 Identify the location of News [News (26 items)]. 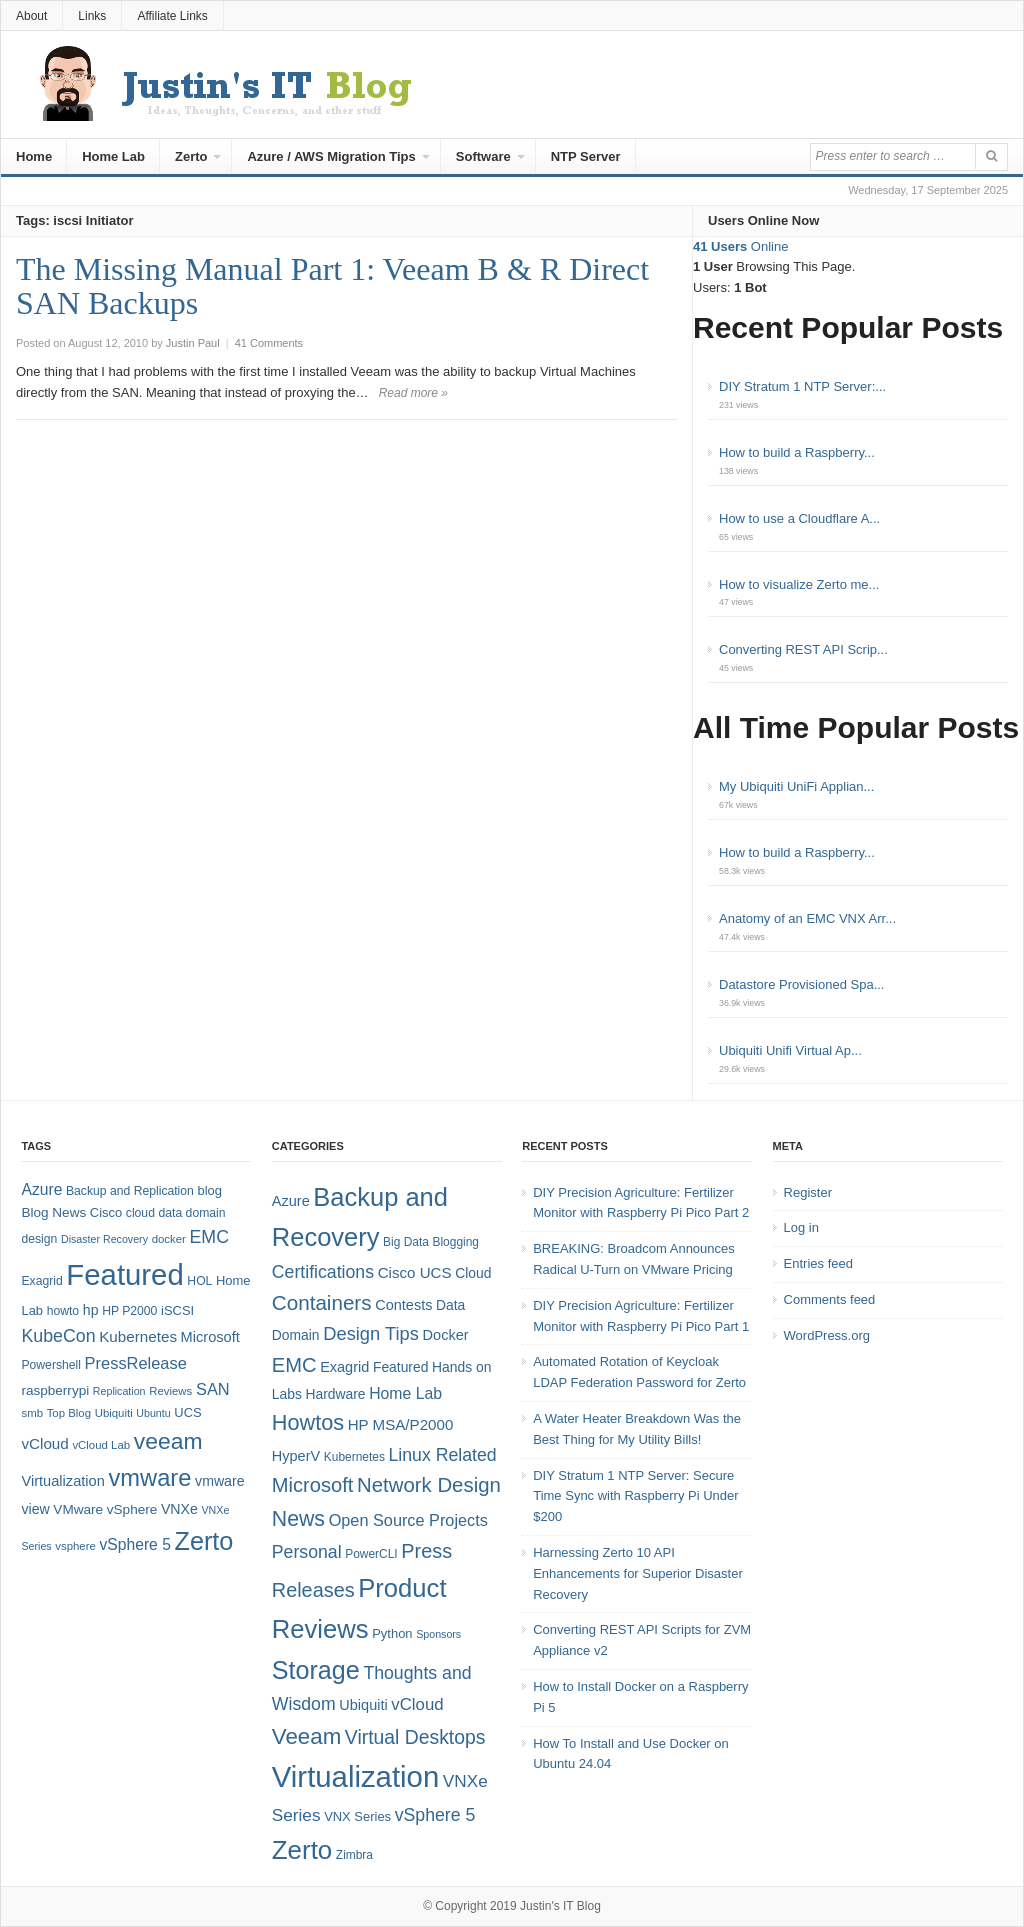
(298, 1519).